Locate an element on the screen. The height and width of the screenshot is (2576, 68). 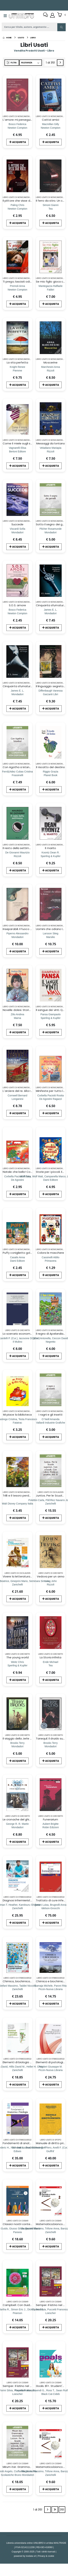
Trilli e il tesoro perduto. Fairies is located at coordinates (23, 1495).